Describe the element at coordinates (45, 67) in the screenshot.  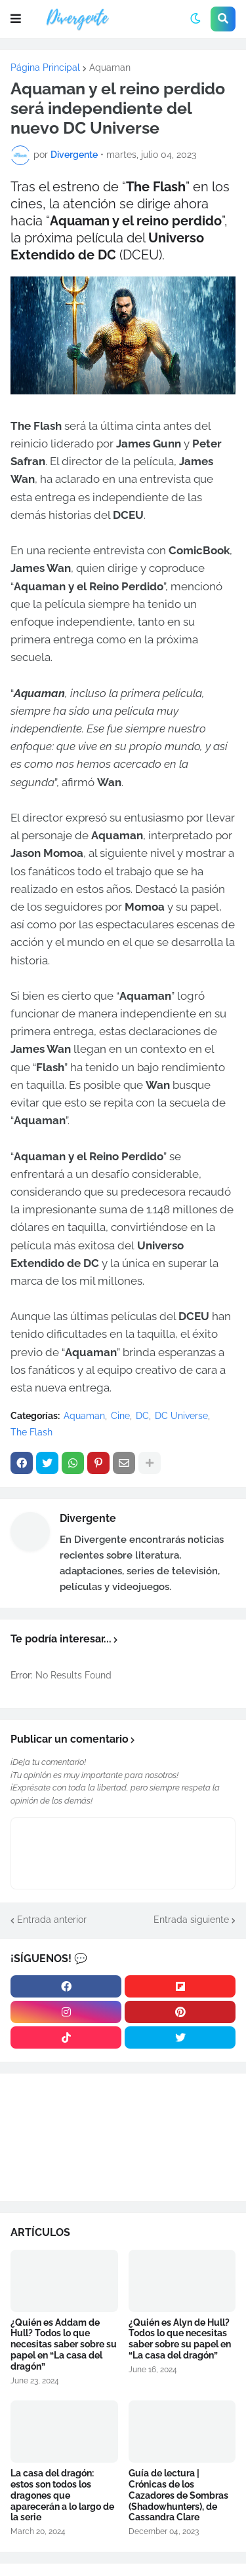
I see `Página Principal` at that location.